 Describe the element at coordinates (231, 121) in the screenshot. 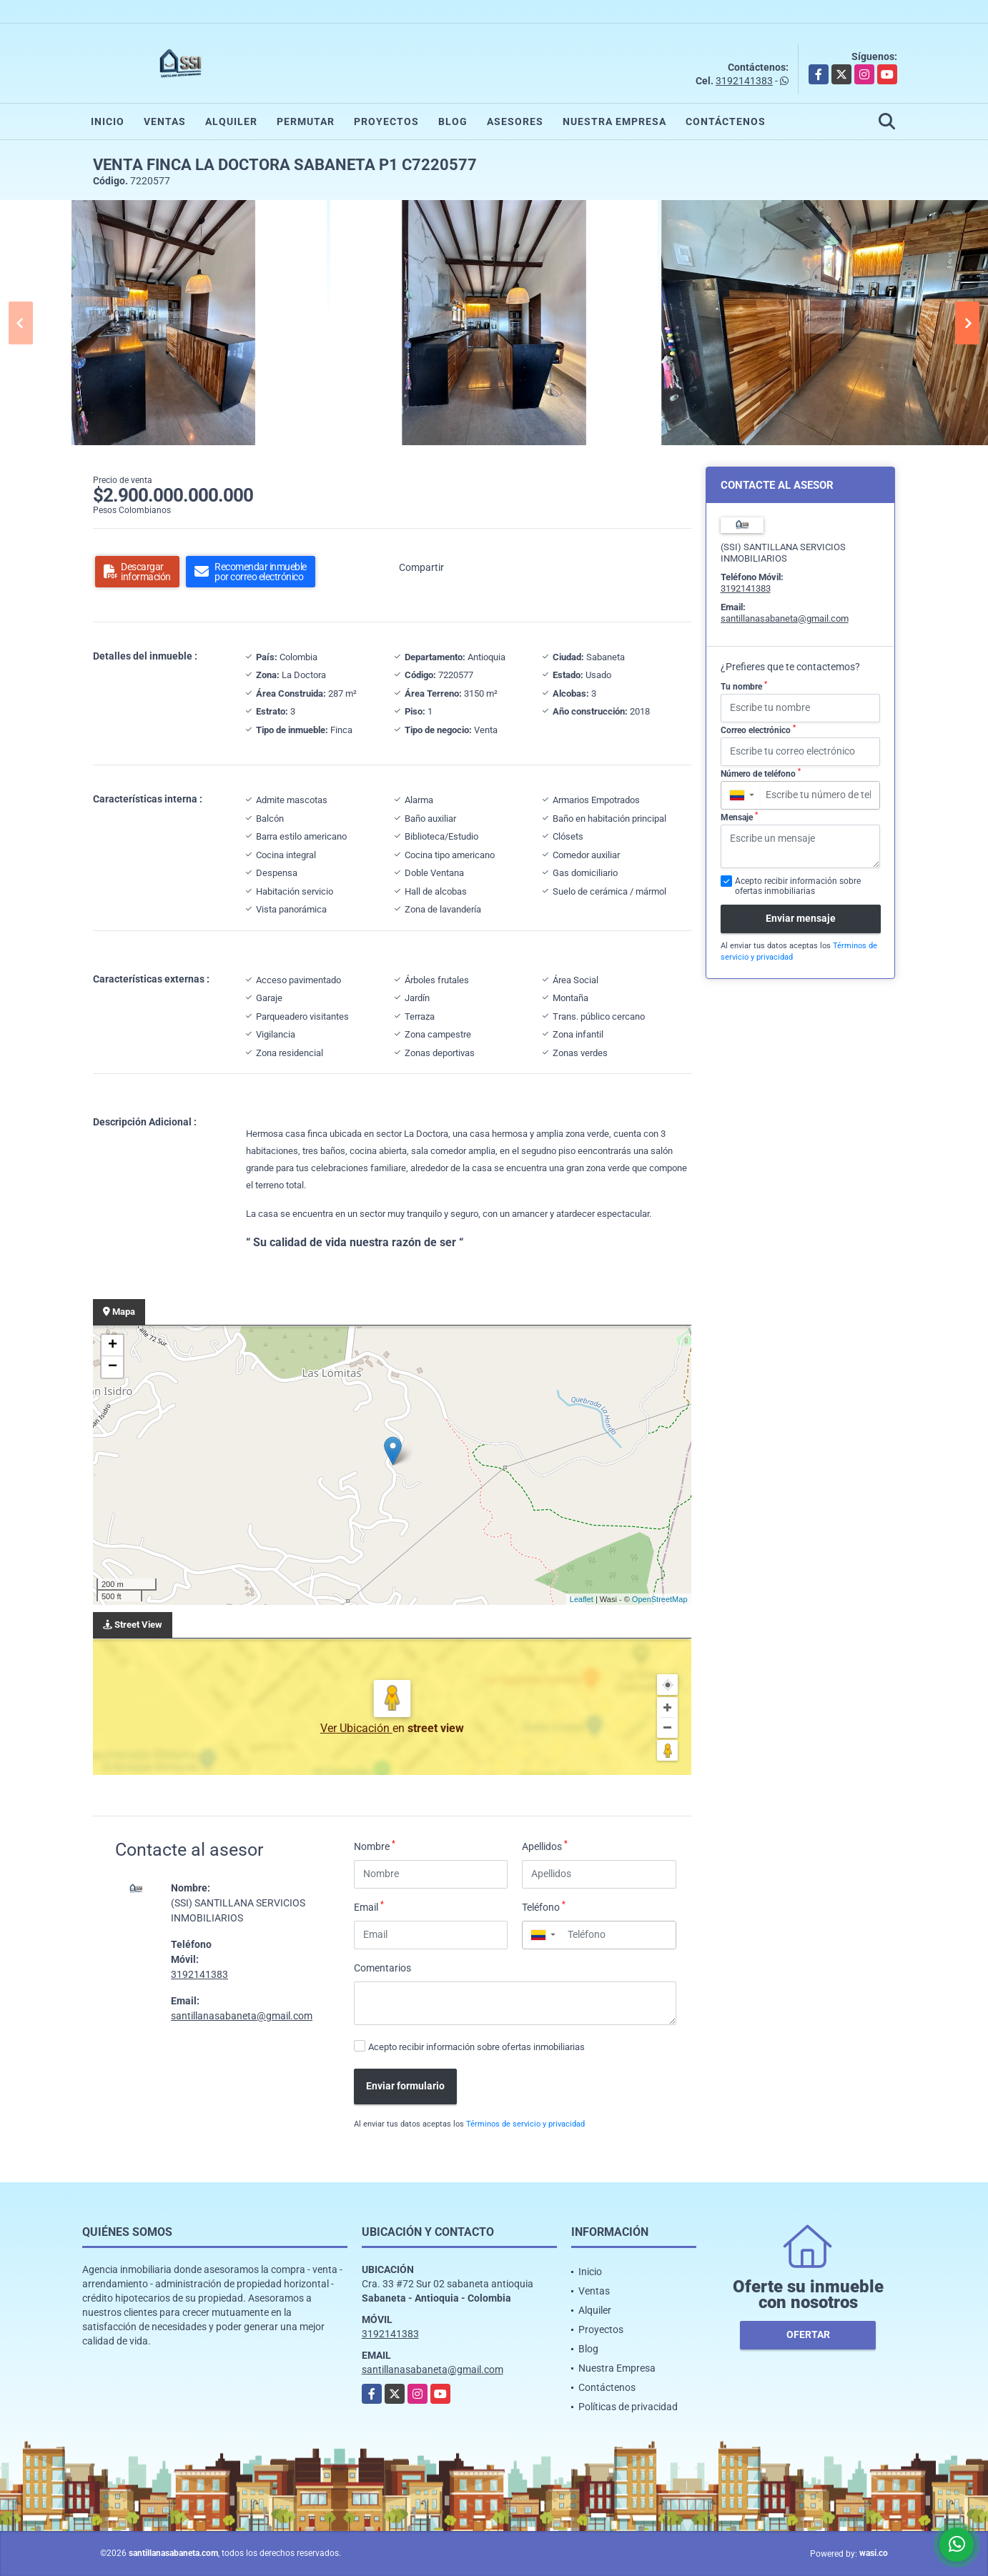

I see `Alquiler` at that location.